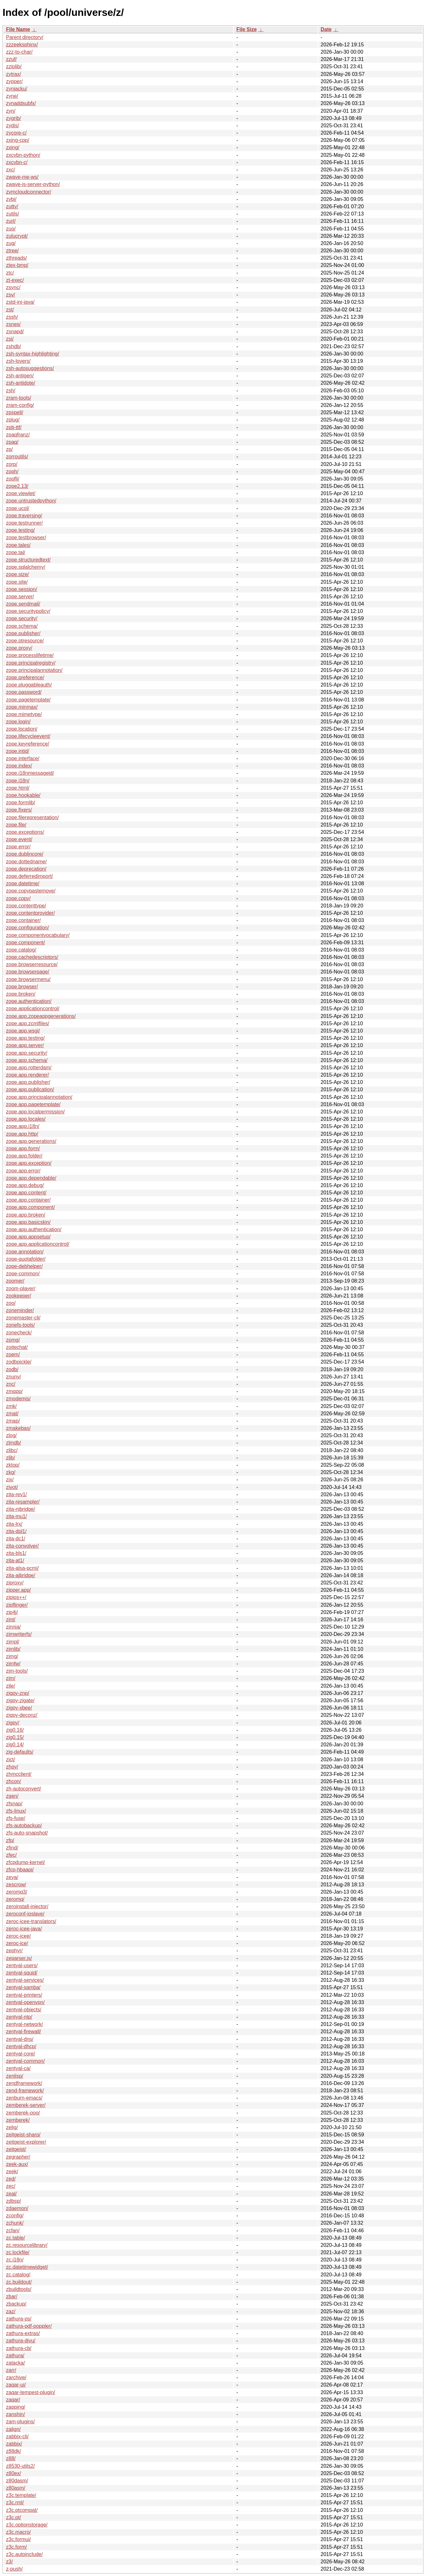 This screenshot has width=426, height=2576. I want to click on zmodemjs/, so click(18, 1398).